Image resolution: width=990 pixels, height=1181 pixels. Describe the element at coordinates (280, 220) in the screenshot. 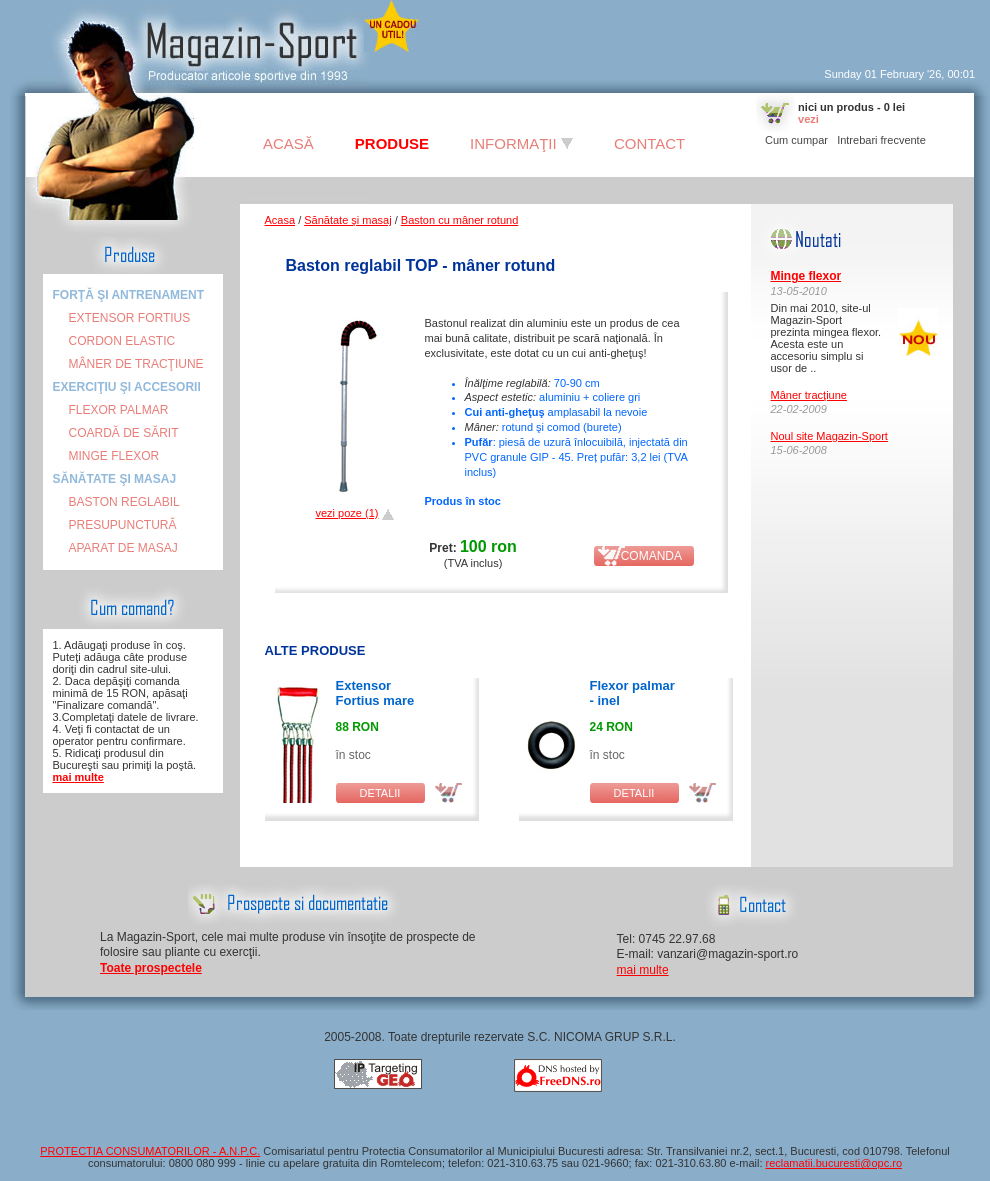

I see `Acasa` at that location.